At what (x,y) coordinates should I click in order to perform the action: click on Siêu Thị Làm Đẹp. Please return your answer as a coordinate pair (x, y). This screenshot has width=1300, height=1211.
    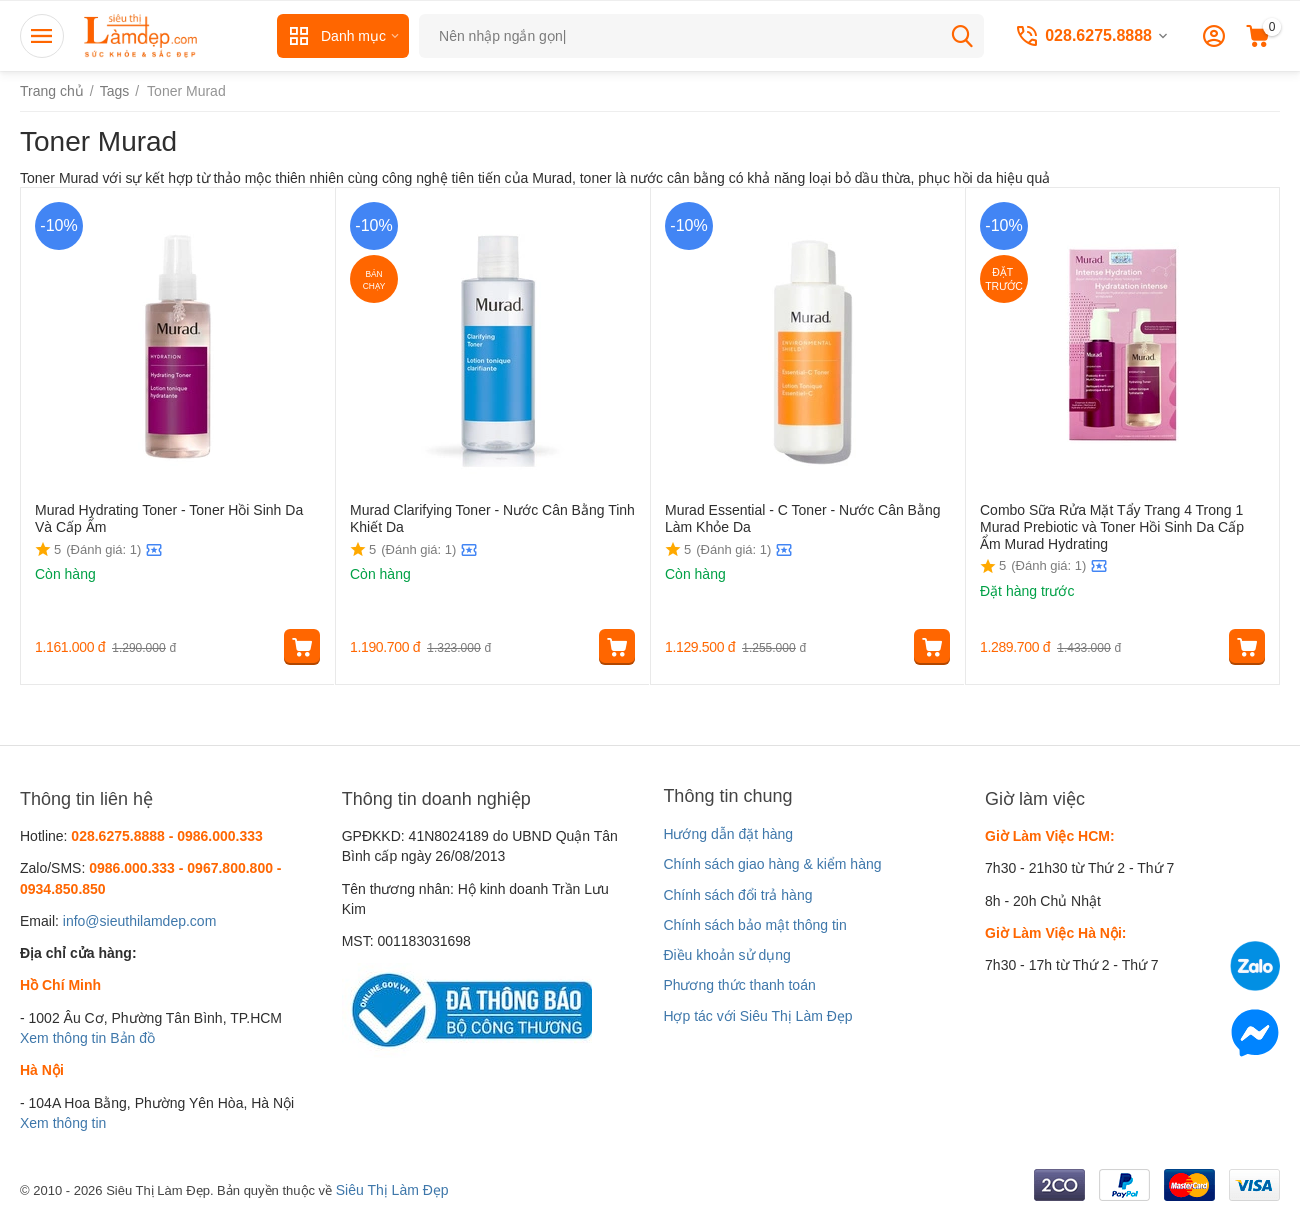
    Looking at the image, I should click on (392, 1190).